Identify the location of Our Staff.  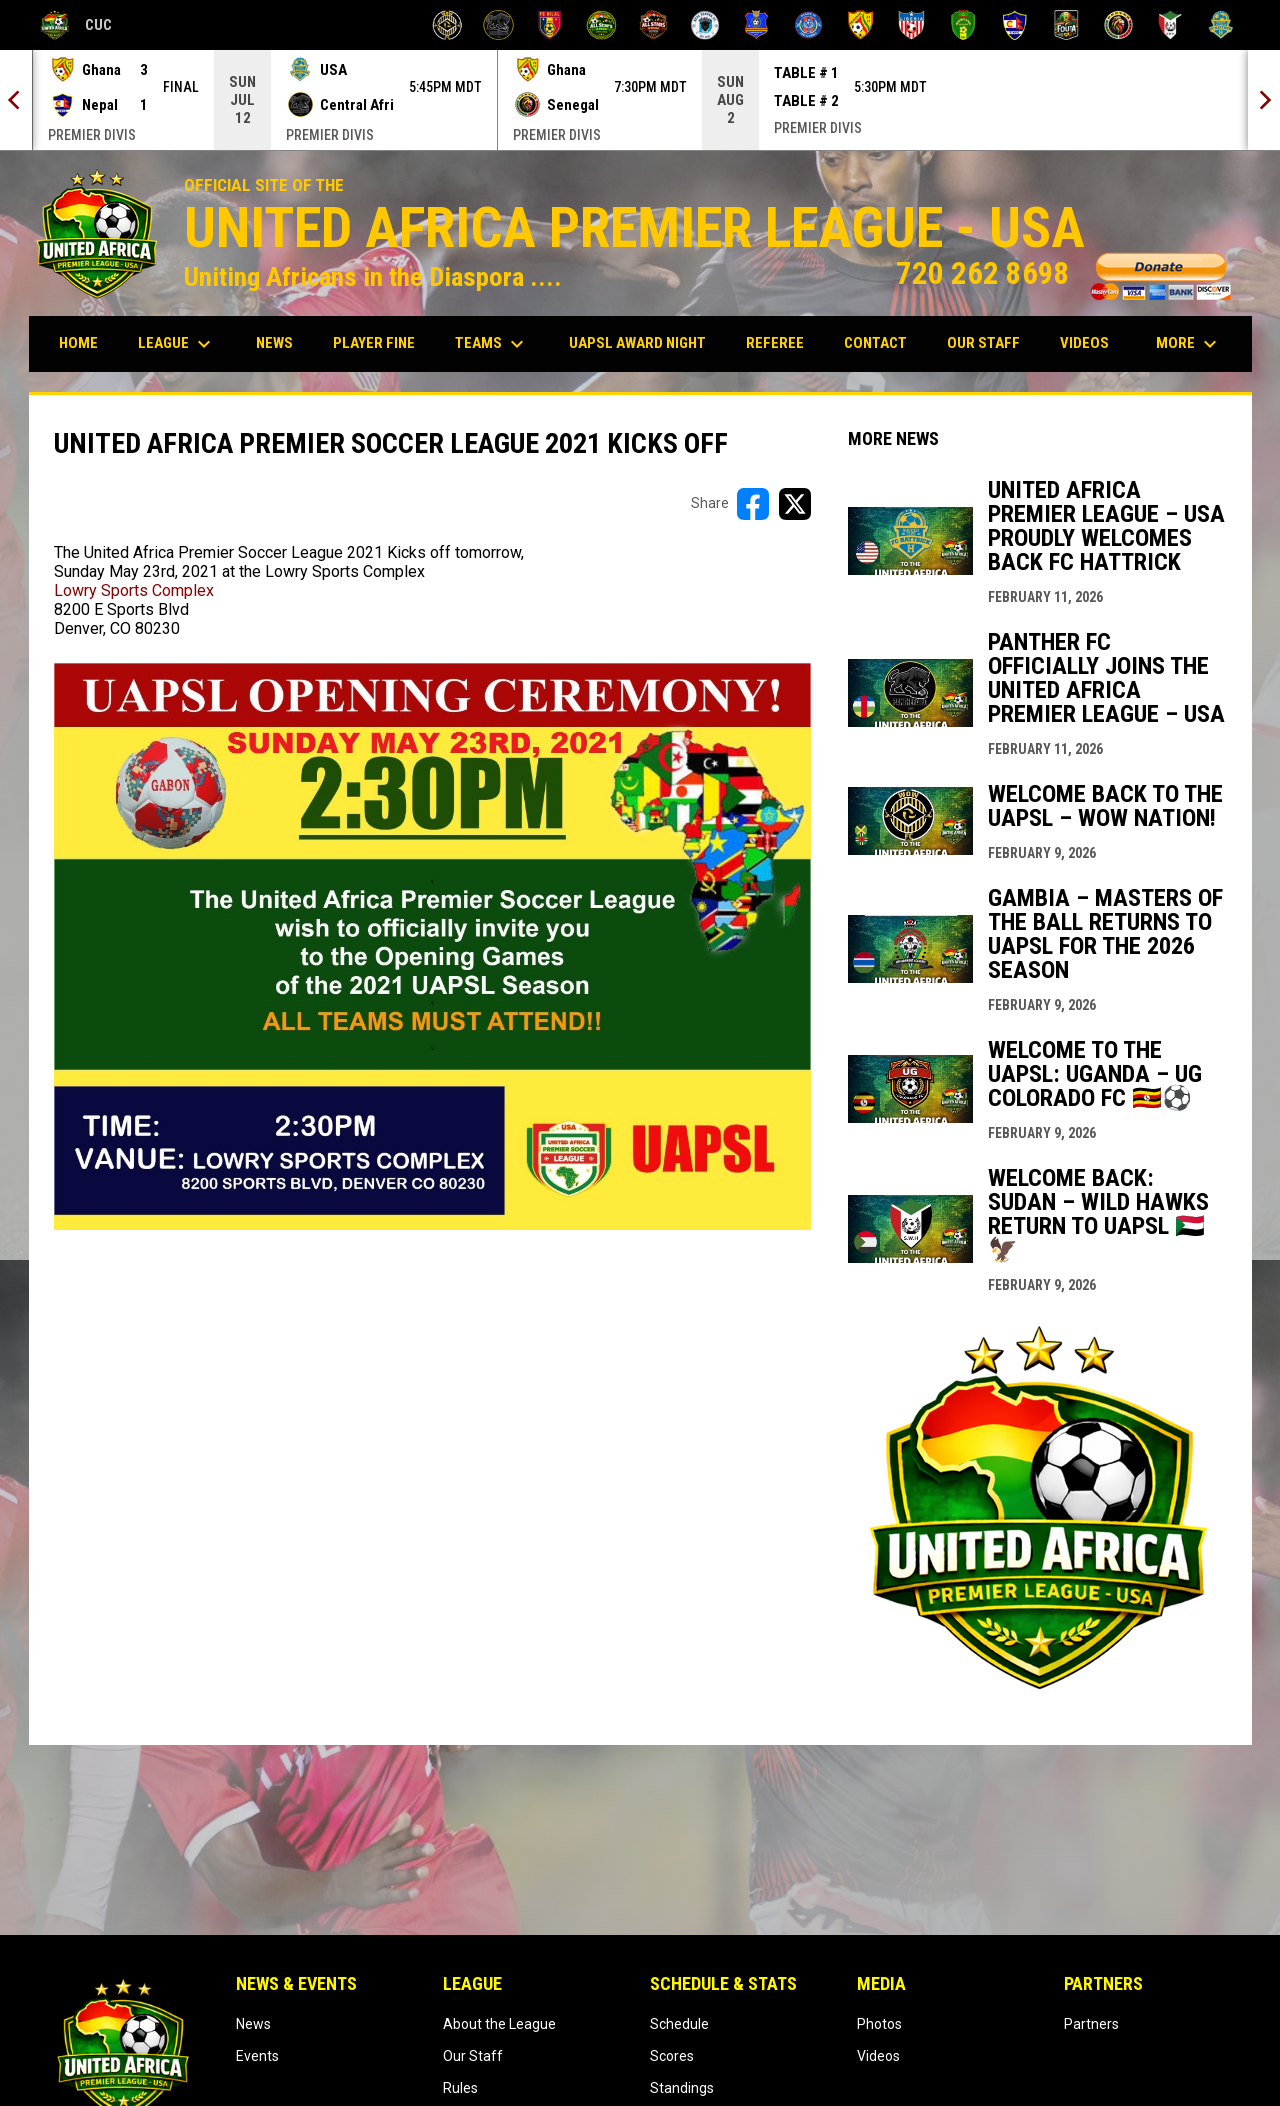
(473, 2056).